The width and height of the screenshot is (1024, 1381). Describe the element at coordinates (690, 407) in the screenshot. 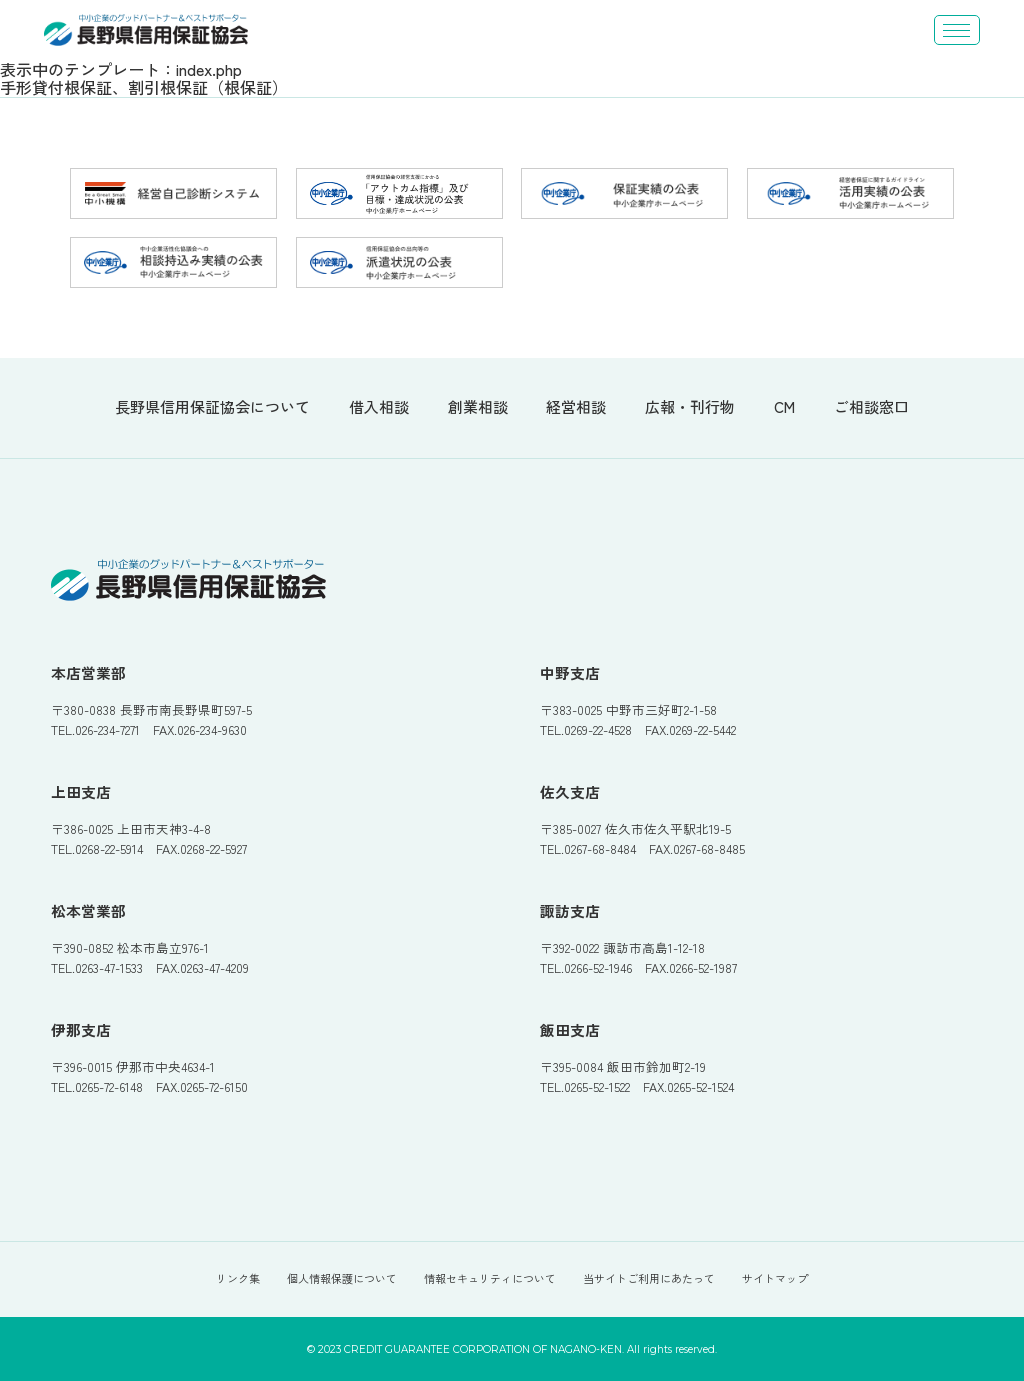

I see `広報・刊行物` at that location.